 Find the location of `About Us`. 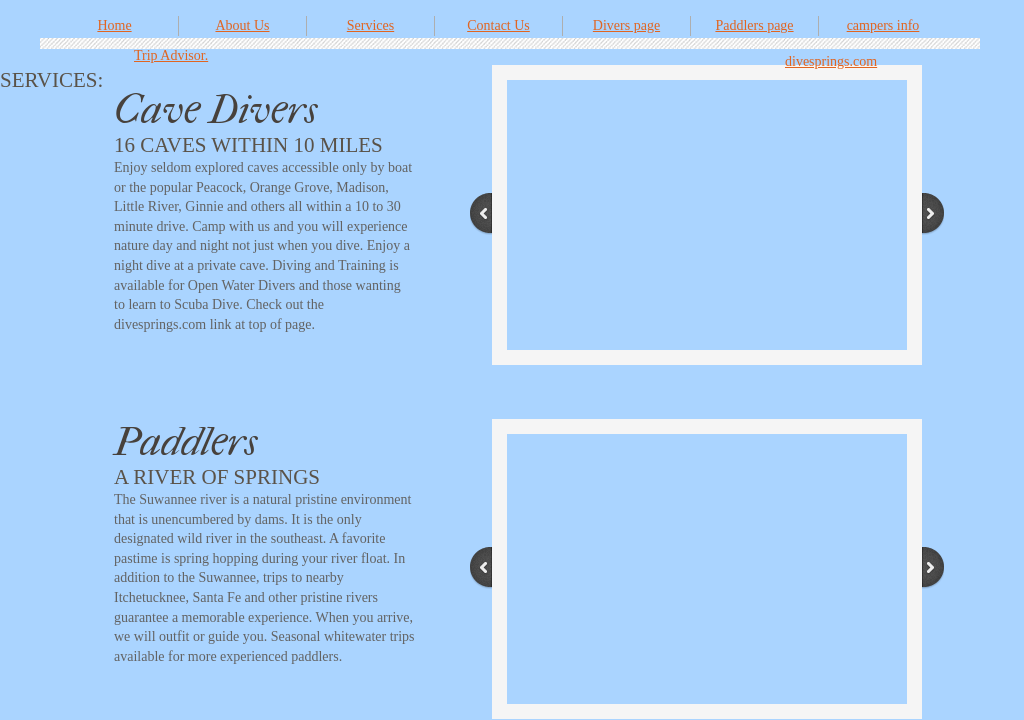

About Us is located at coordinates (242, 25).